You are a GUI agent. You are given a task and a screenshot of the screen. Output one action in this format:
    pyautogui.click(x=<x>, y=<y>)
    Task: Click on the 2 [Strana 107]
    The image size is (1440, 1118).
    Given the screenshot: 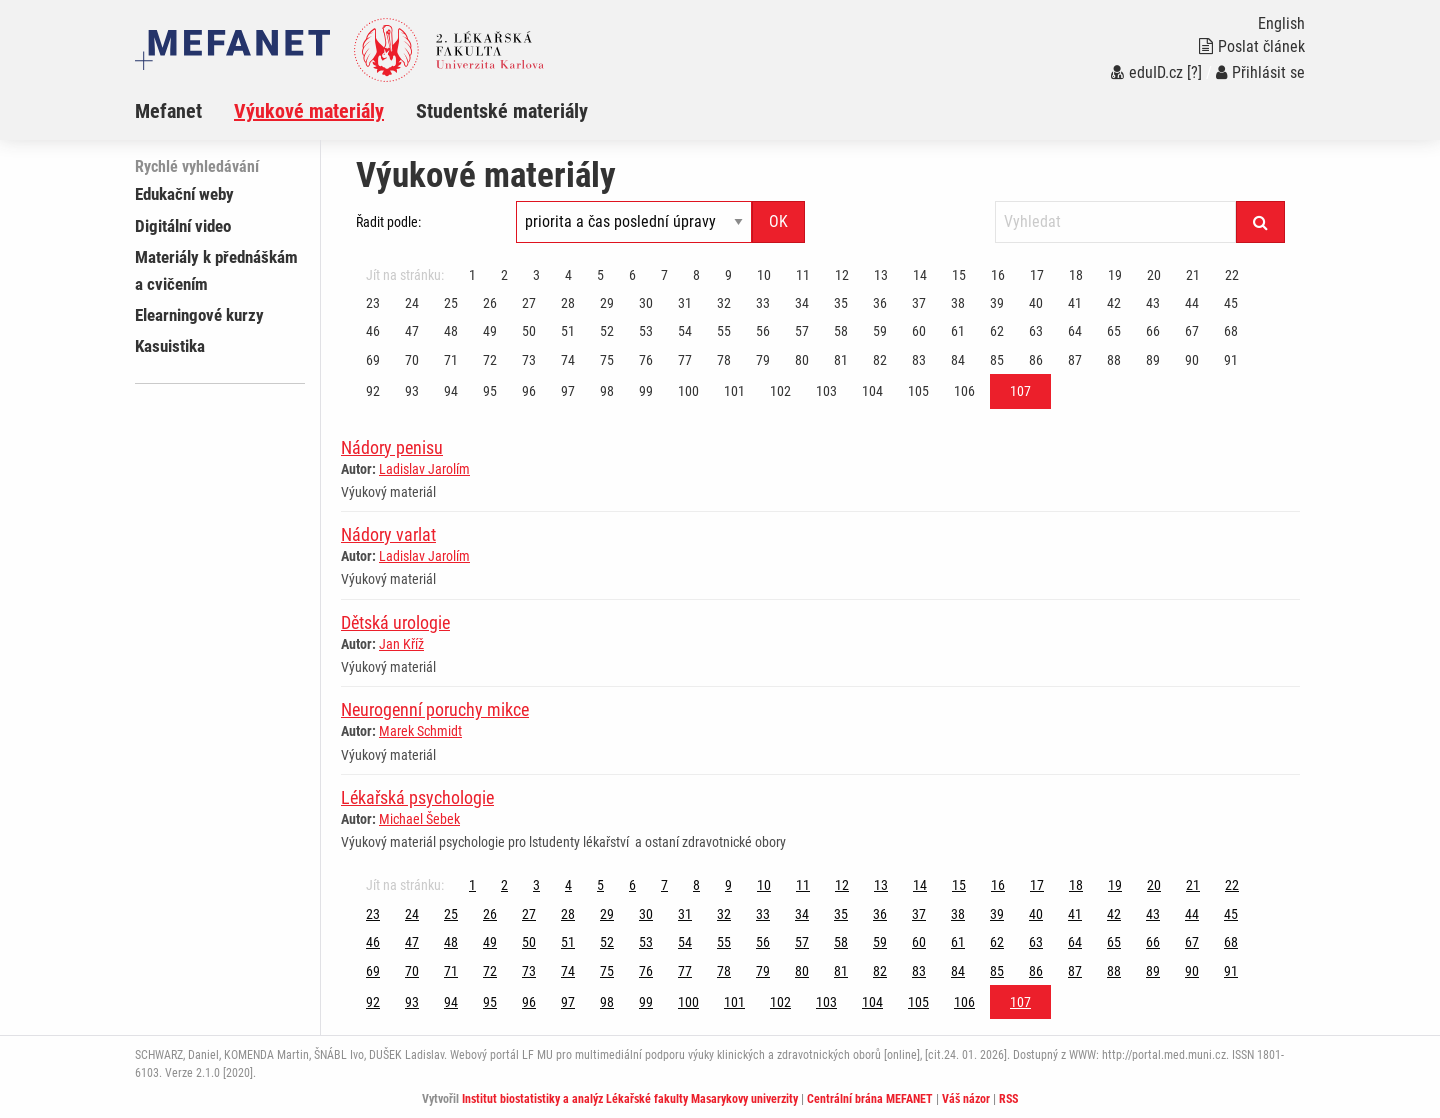 What is the action you would take?
    pyautogui.click(x=504, y=275)
    